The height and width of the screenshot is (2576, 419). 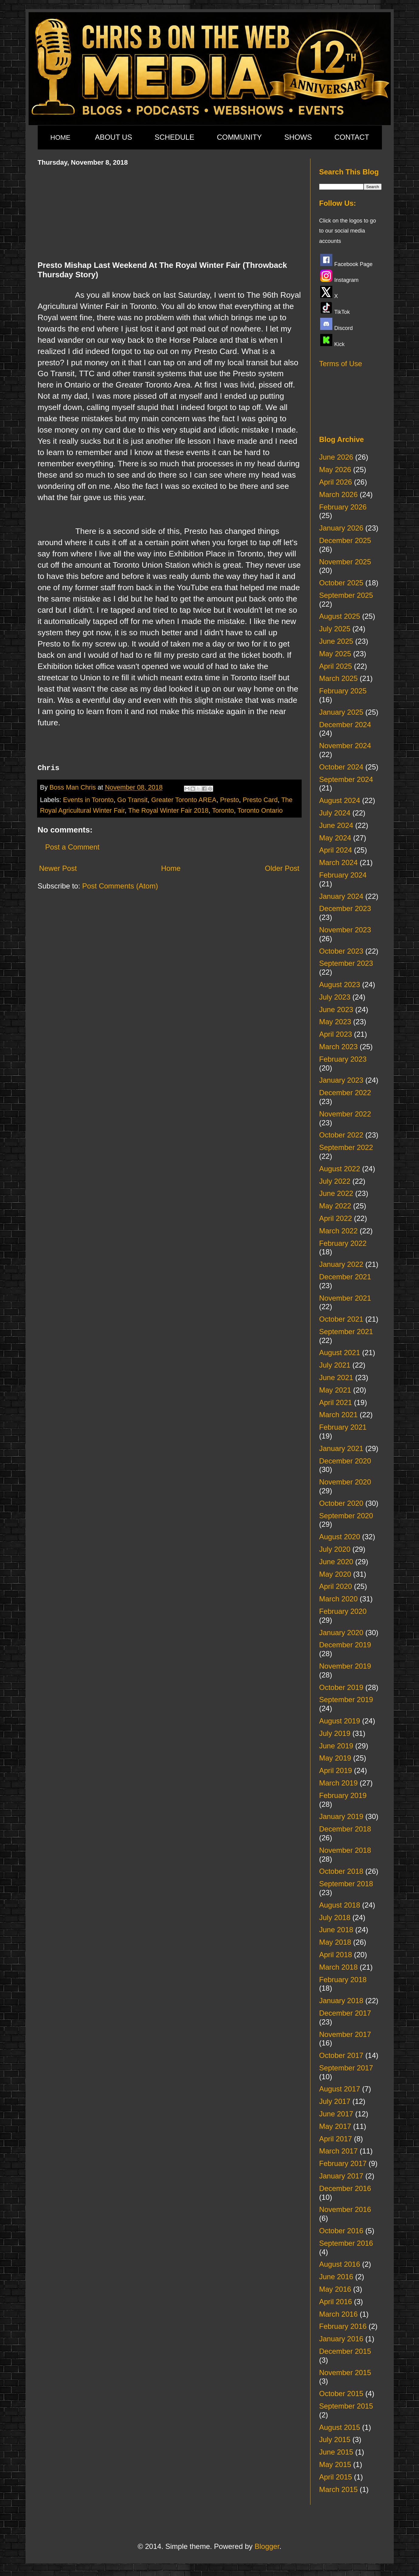 I want to click on January 2017, so click(x=341, y=2176).